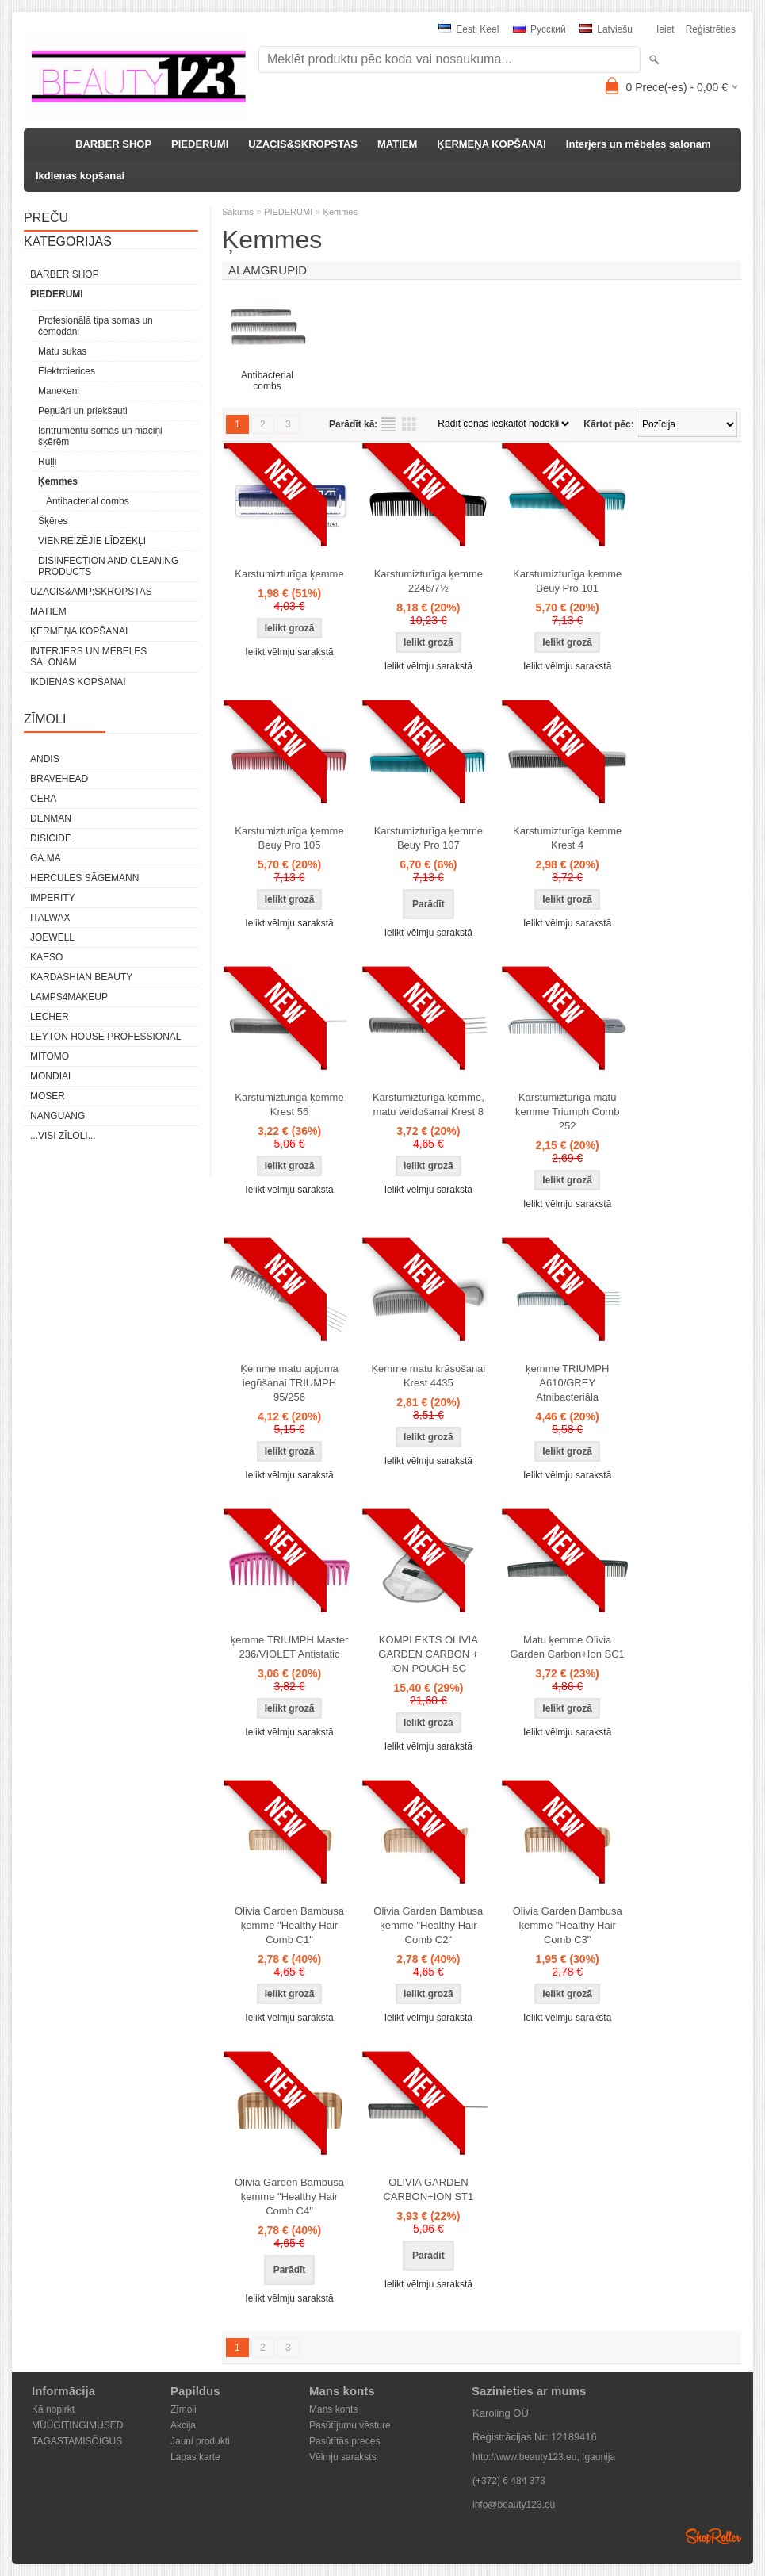 Image resolution: width=765 pixels, height=2576 pixels. Describe the element at coordinates (567, 838) in the screenshot. I see `Karstumizturīga ķemme Krest 4` at that location.